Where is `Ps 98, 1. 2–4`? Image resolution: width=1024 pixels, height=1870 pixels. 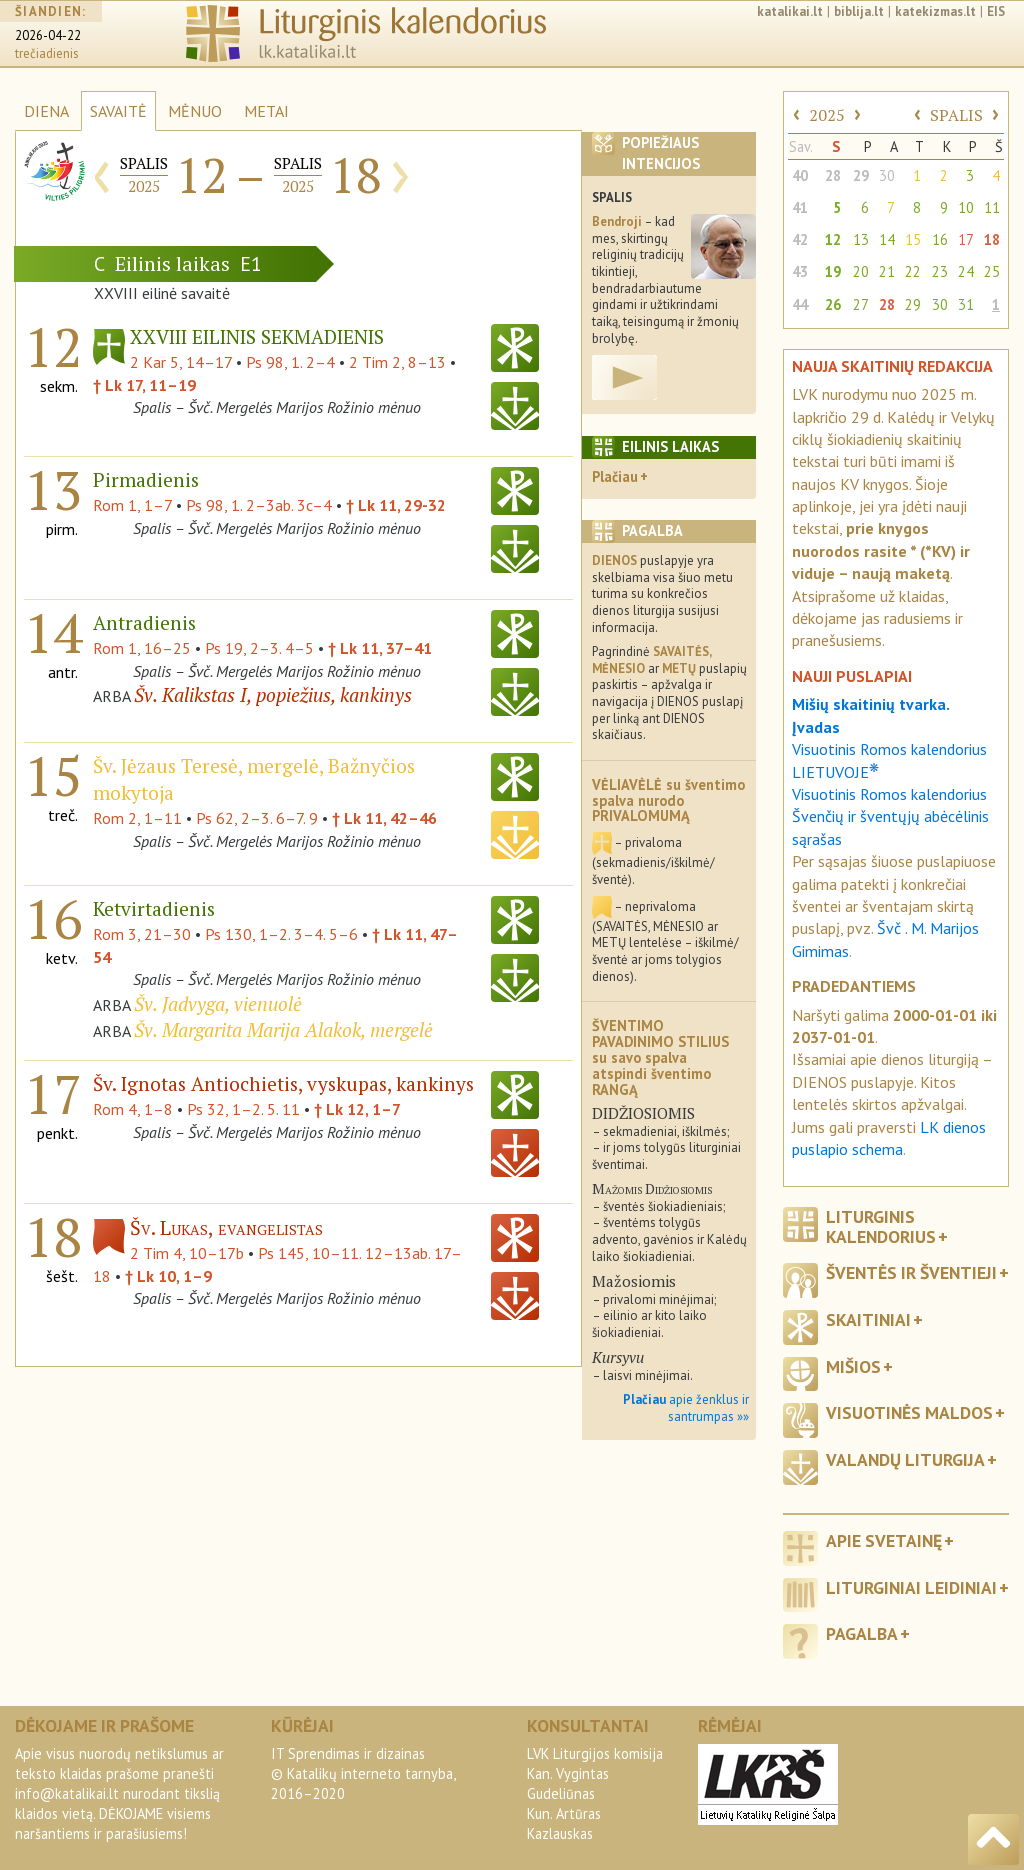 Ps 98, 1. 2–4 is located at coordinates (290, 362).